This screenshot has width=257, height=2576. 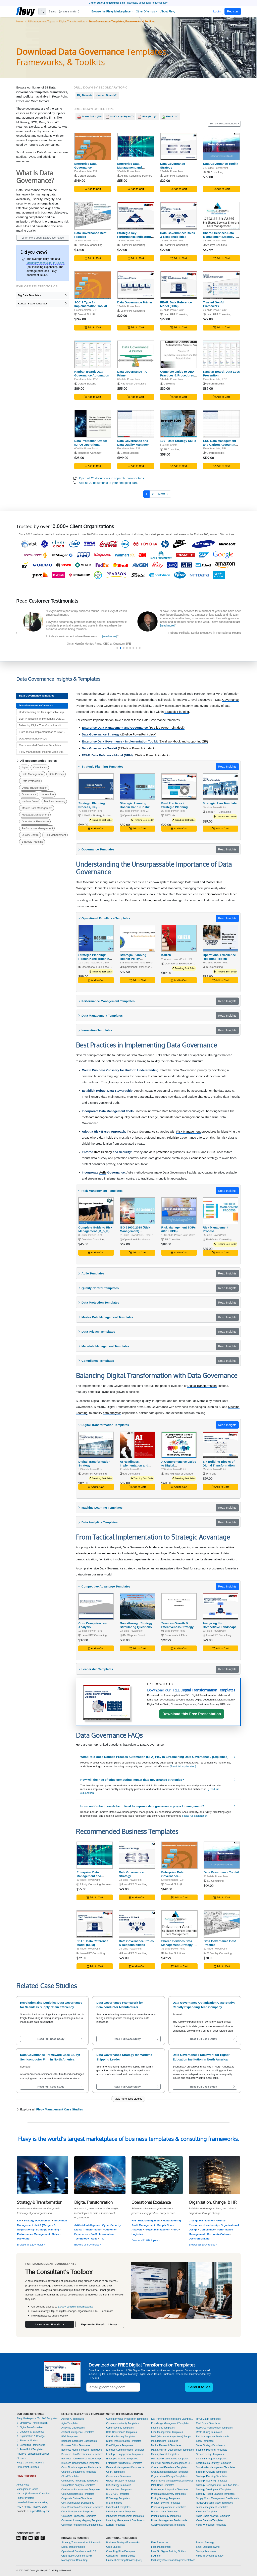 I want to click on Pitch Deck Templates, so click(x=162, y=2485).